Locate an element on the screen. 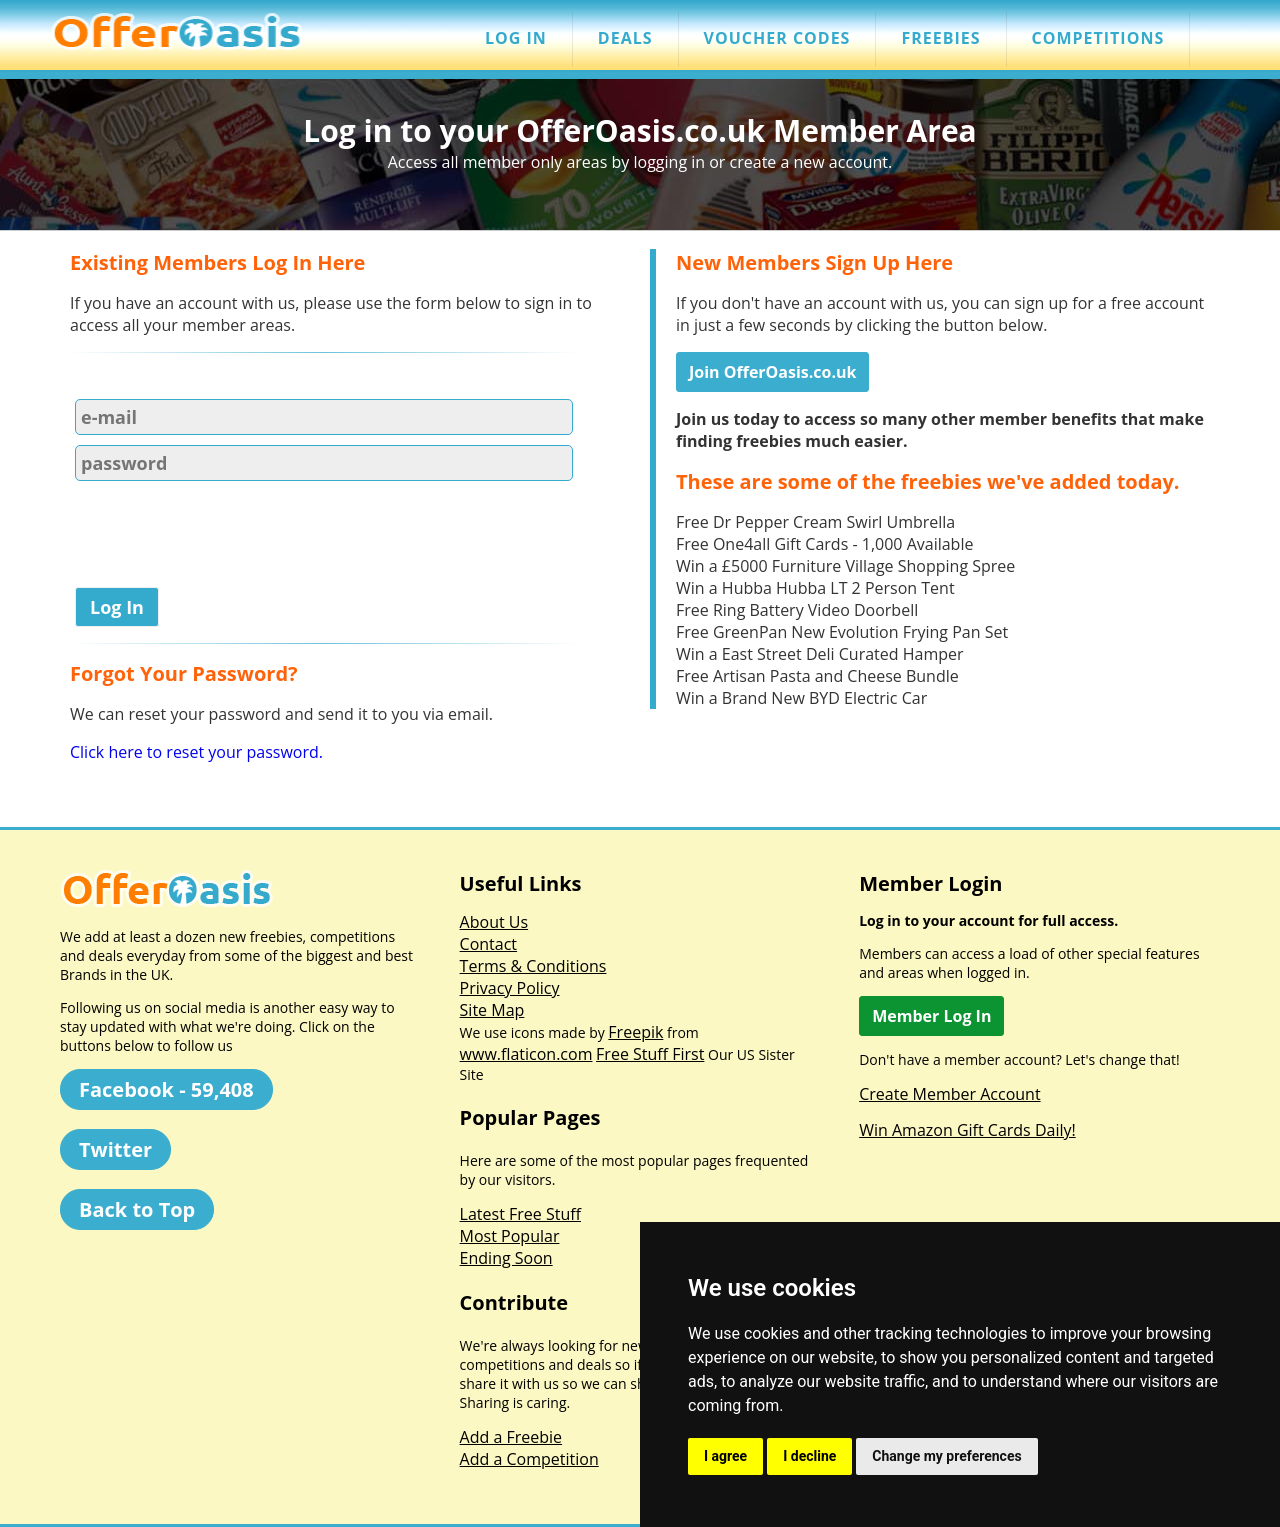 Image resolution: width=1280 pixels, height=1527 pixels. Win Amazon Gift Cards Daily! is located at coordinates (967, 1130).